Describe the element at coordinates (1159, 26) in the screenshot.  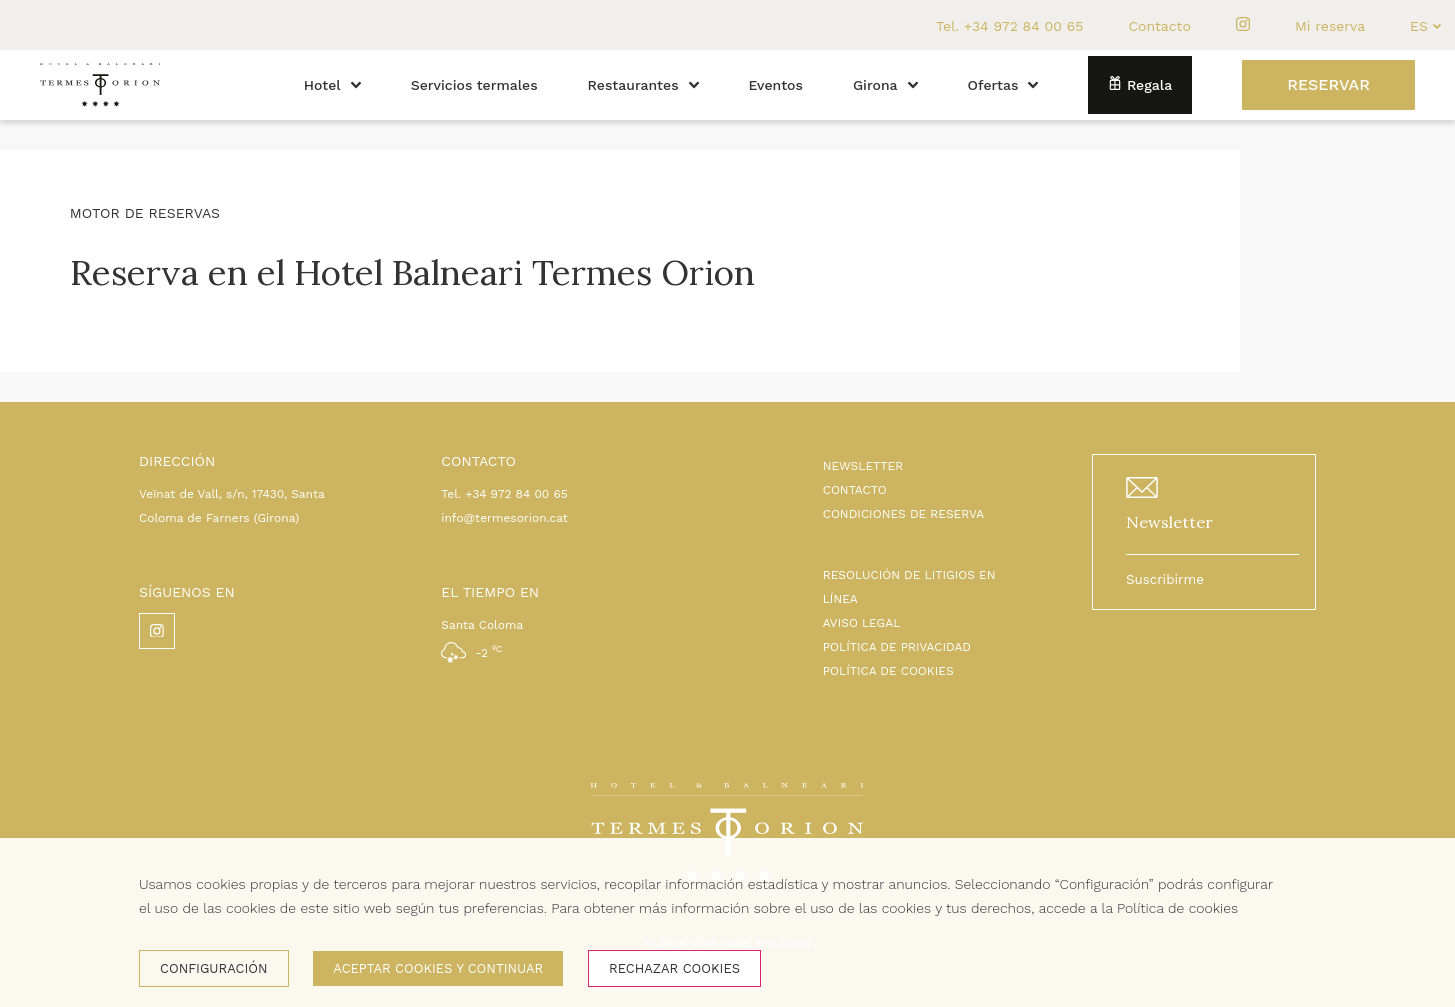
I see `Contacto` at that location.